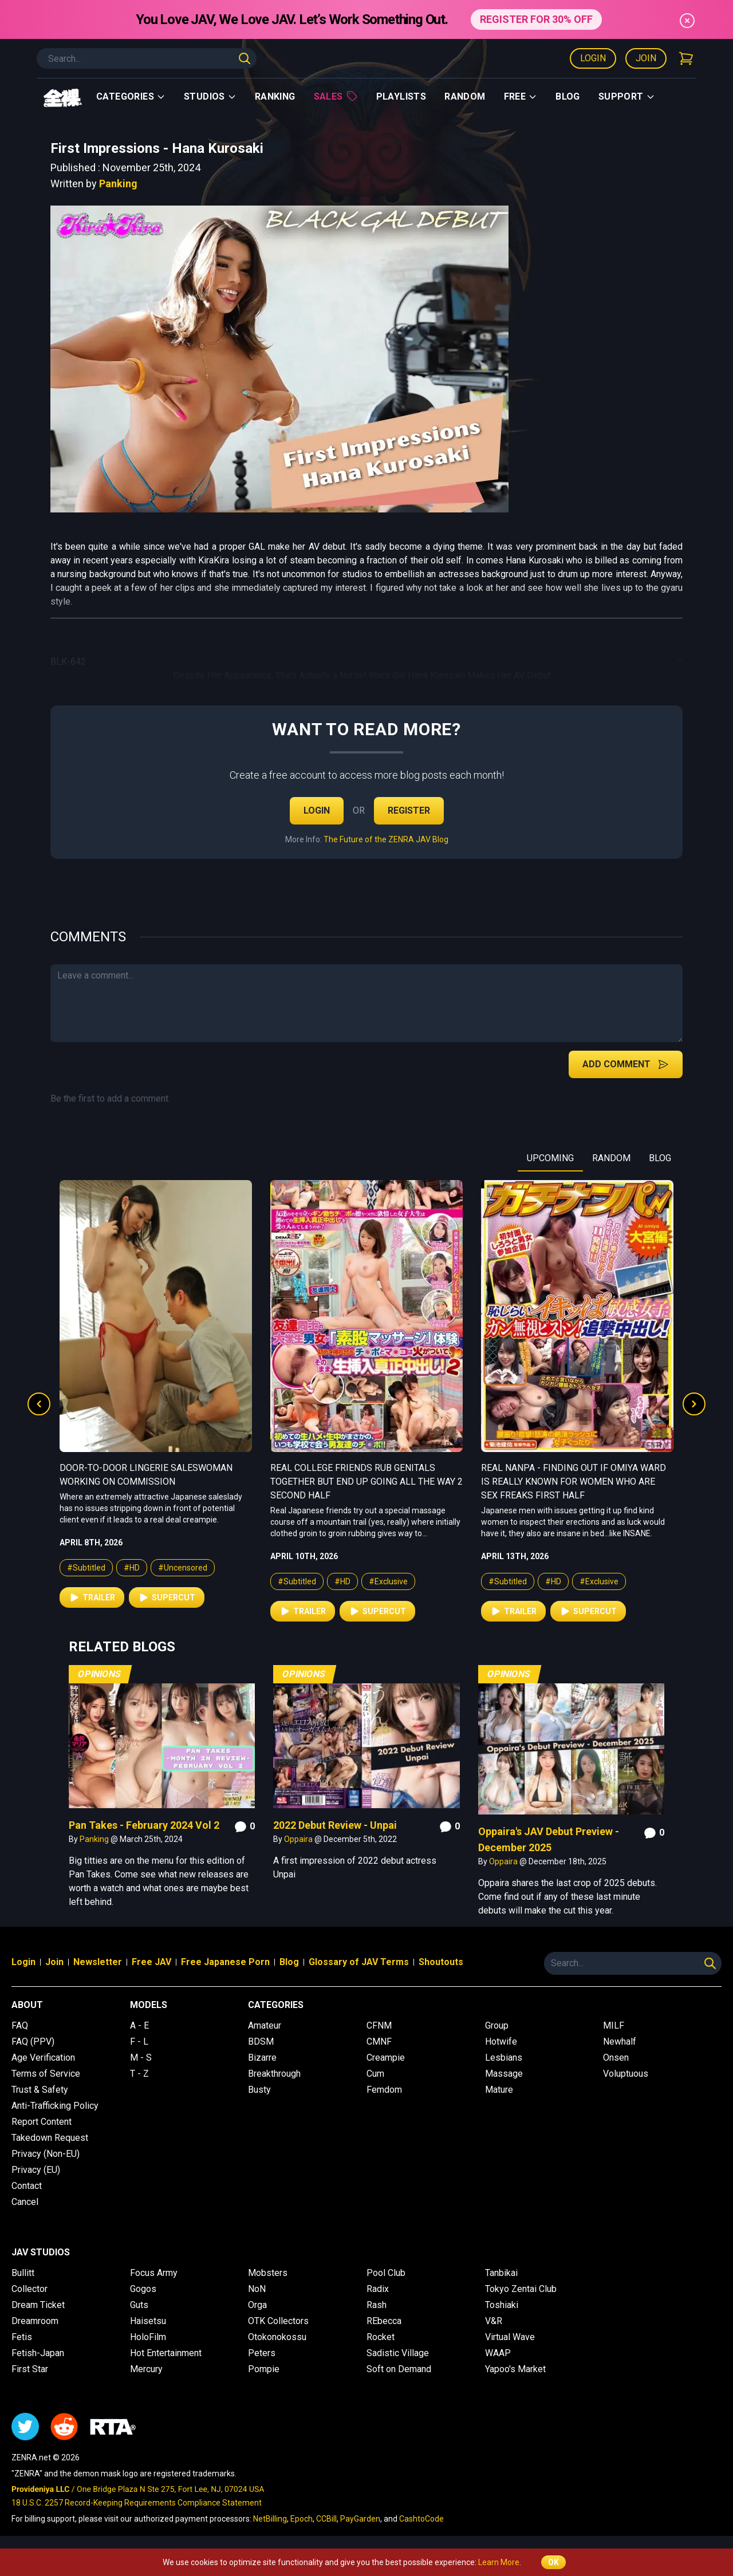 The image size is (733, 2576). What do you see at coordinates (99, 1673) in the screenshot?
I see `Opinions` at bounding box center [99, 1673].